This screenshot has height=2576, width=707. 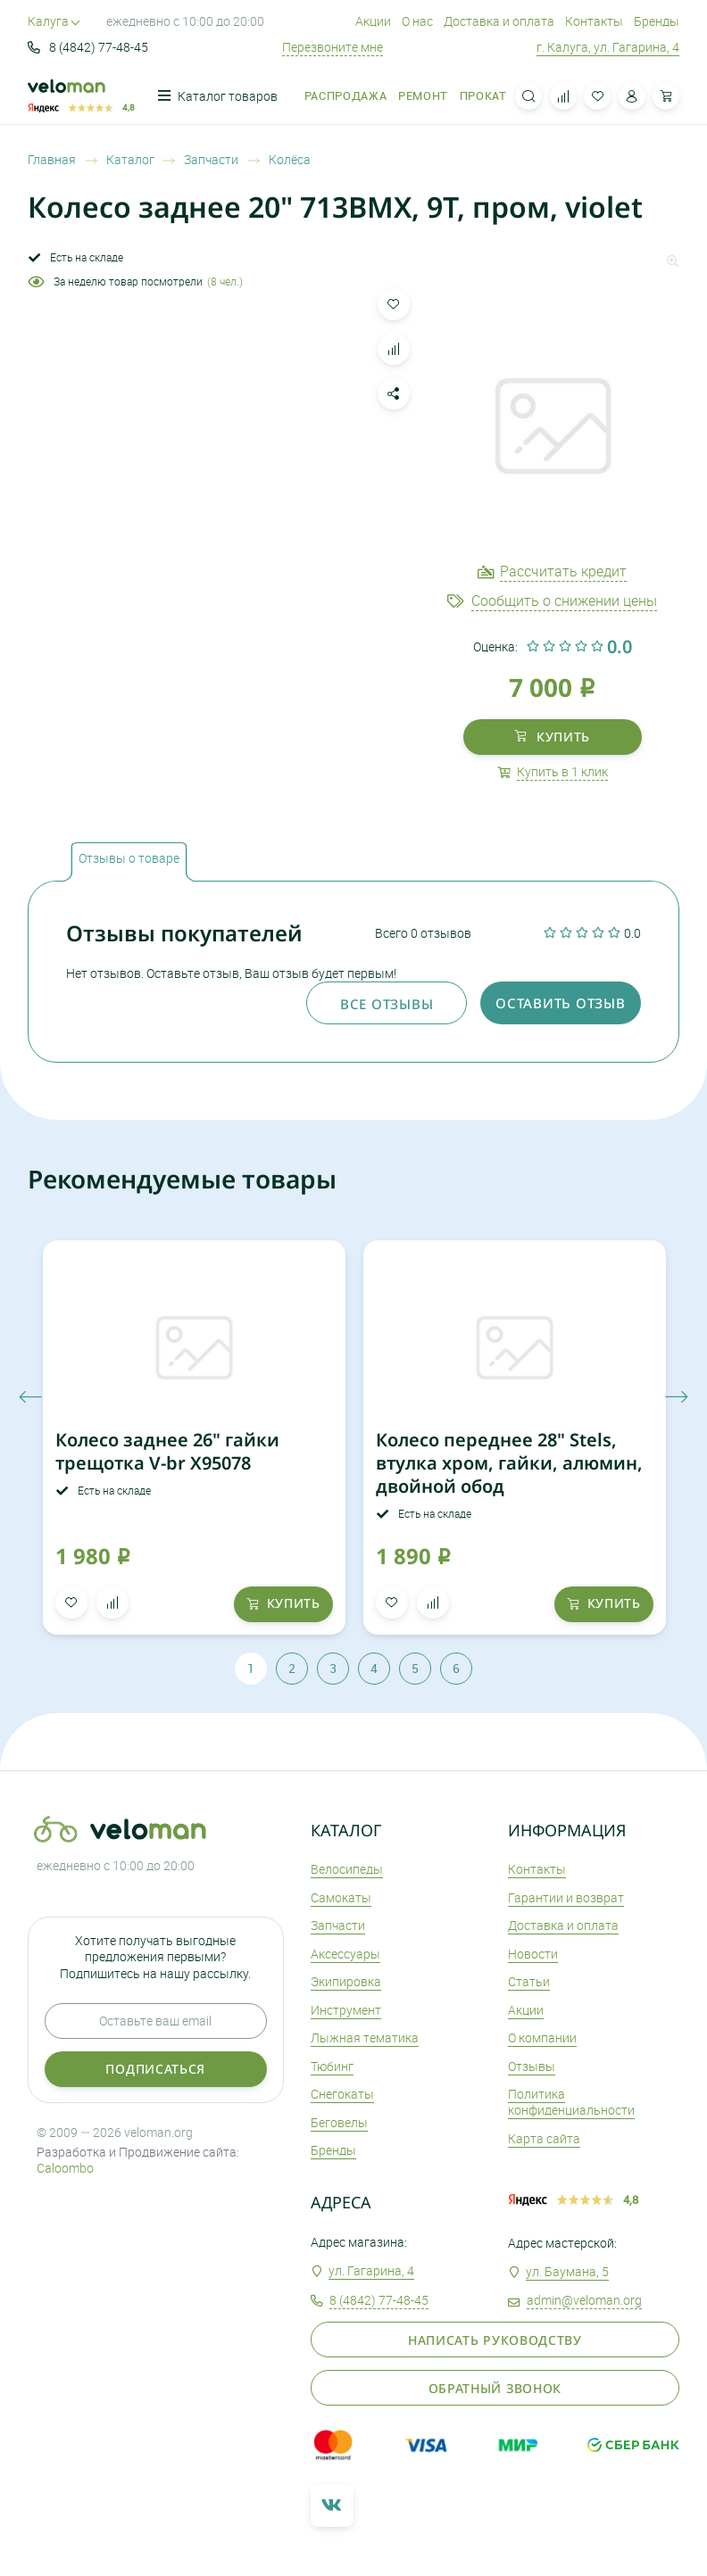 I want to click on оставить отзыв, so click(x=560, y=1003).